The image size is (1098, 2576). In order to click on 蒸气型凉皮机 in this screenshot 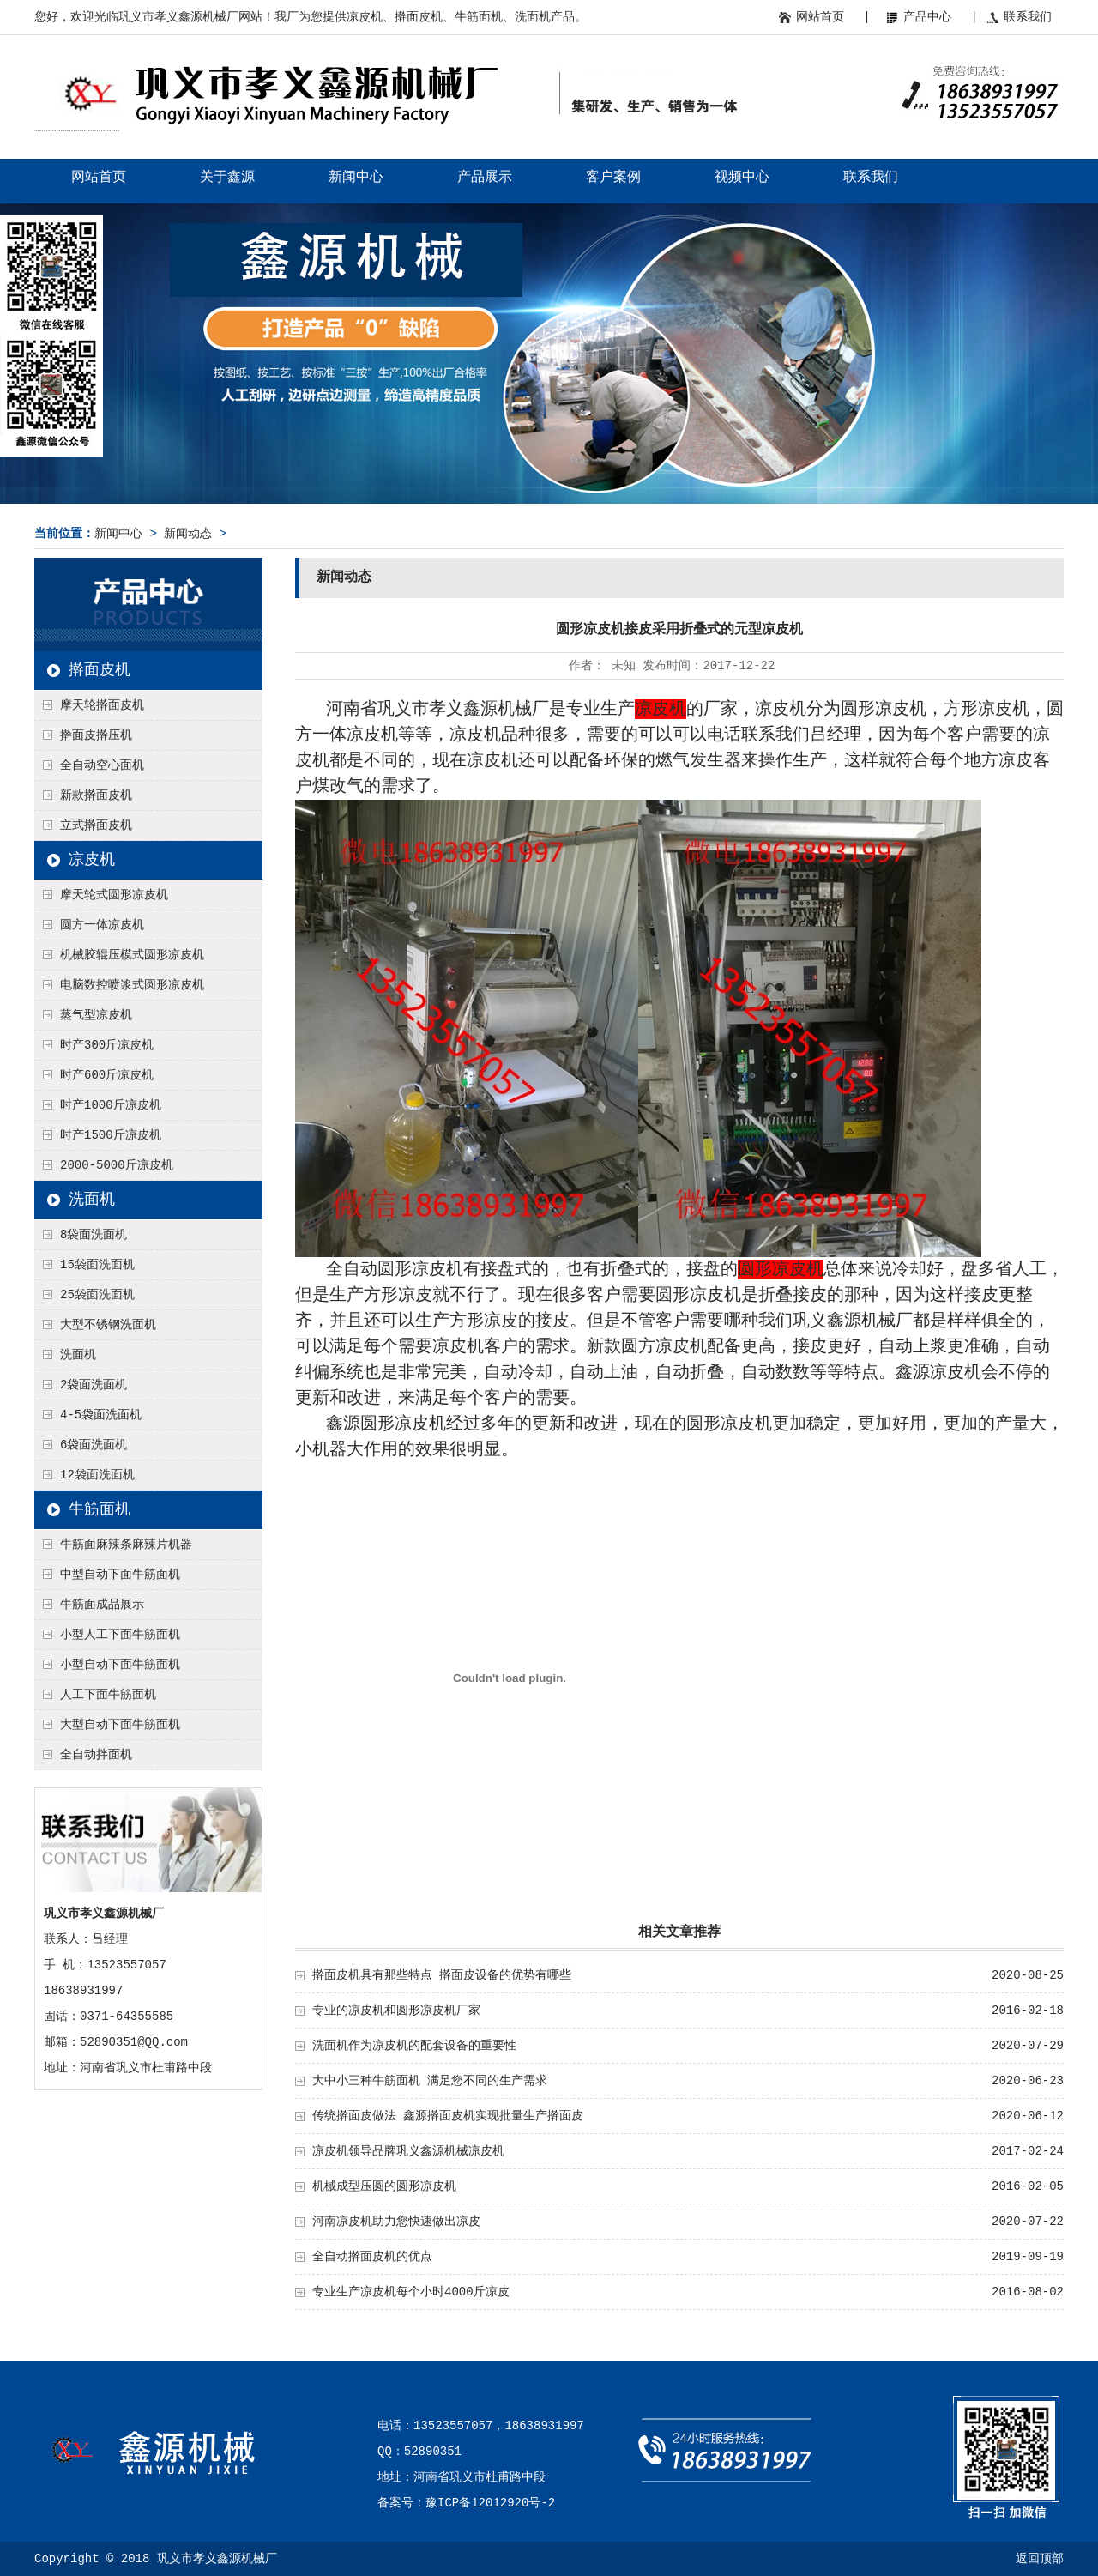, I will do `click(96, 1015)`.